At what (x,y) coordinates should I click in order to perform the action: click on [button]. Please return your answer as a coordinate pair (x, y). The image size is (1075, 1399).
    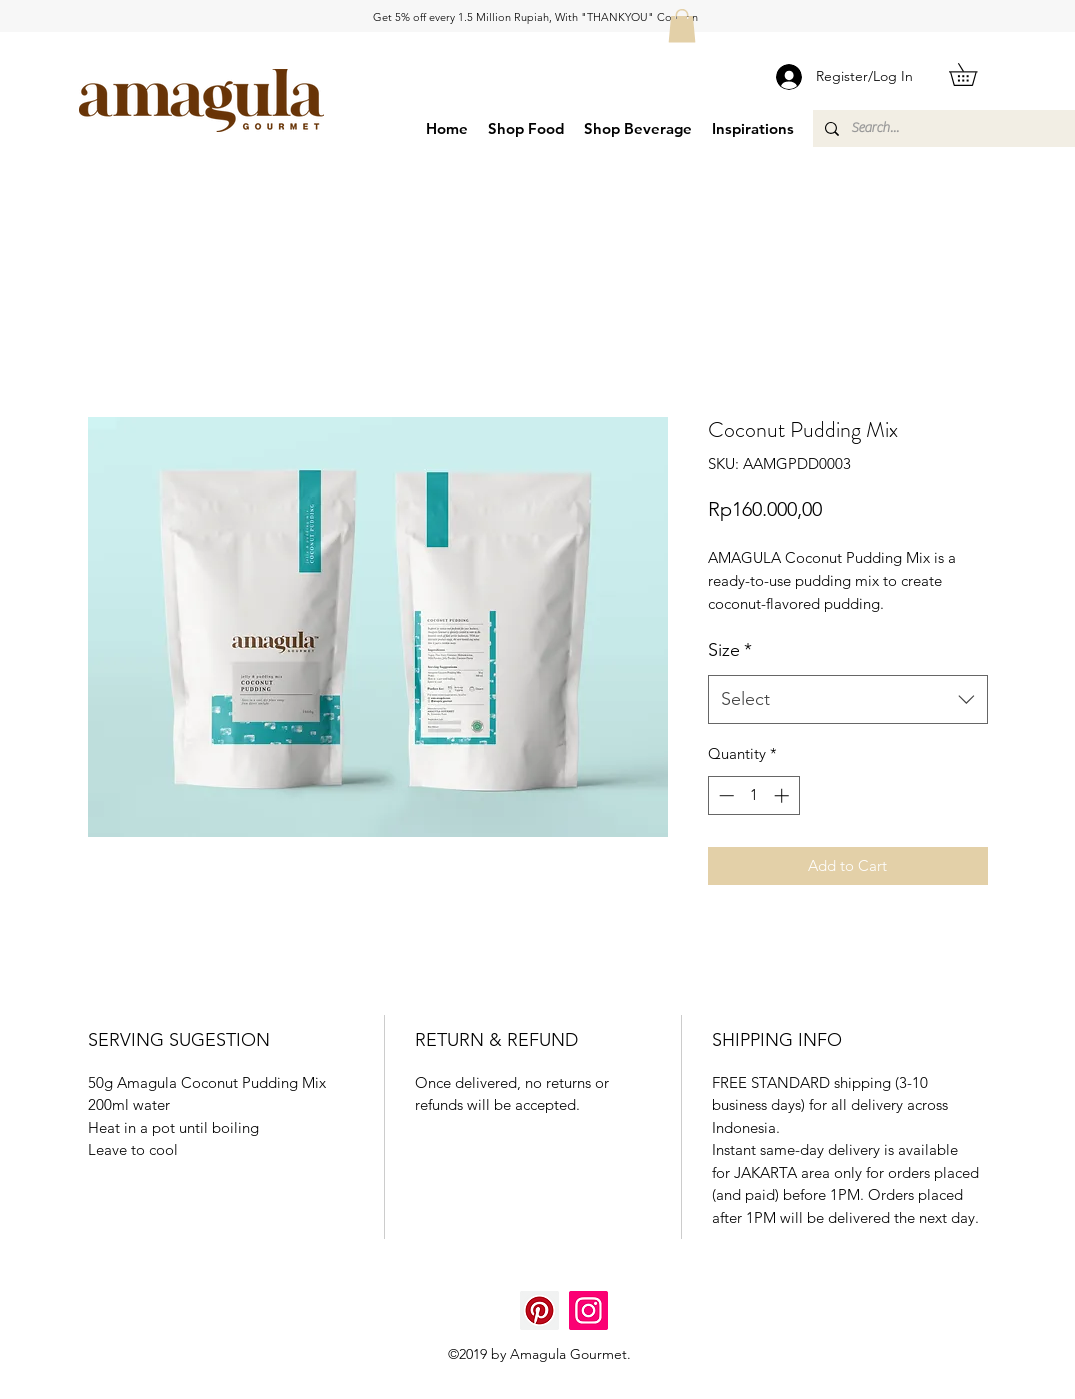
    Looking at the image, I should click on (682, 25).